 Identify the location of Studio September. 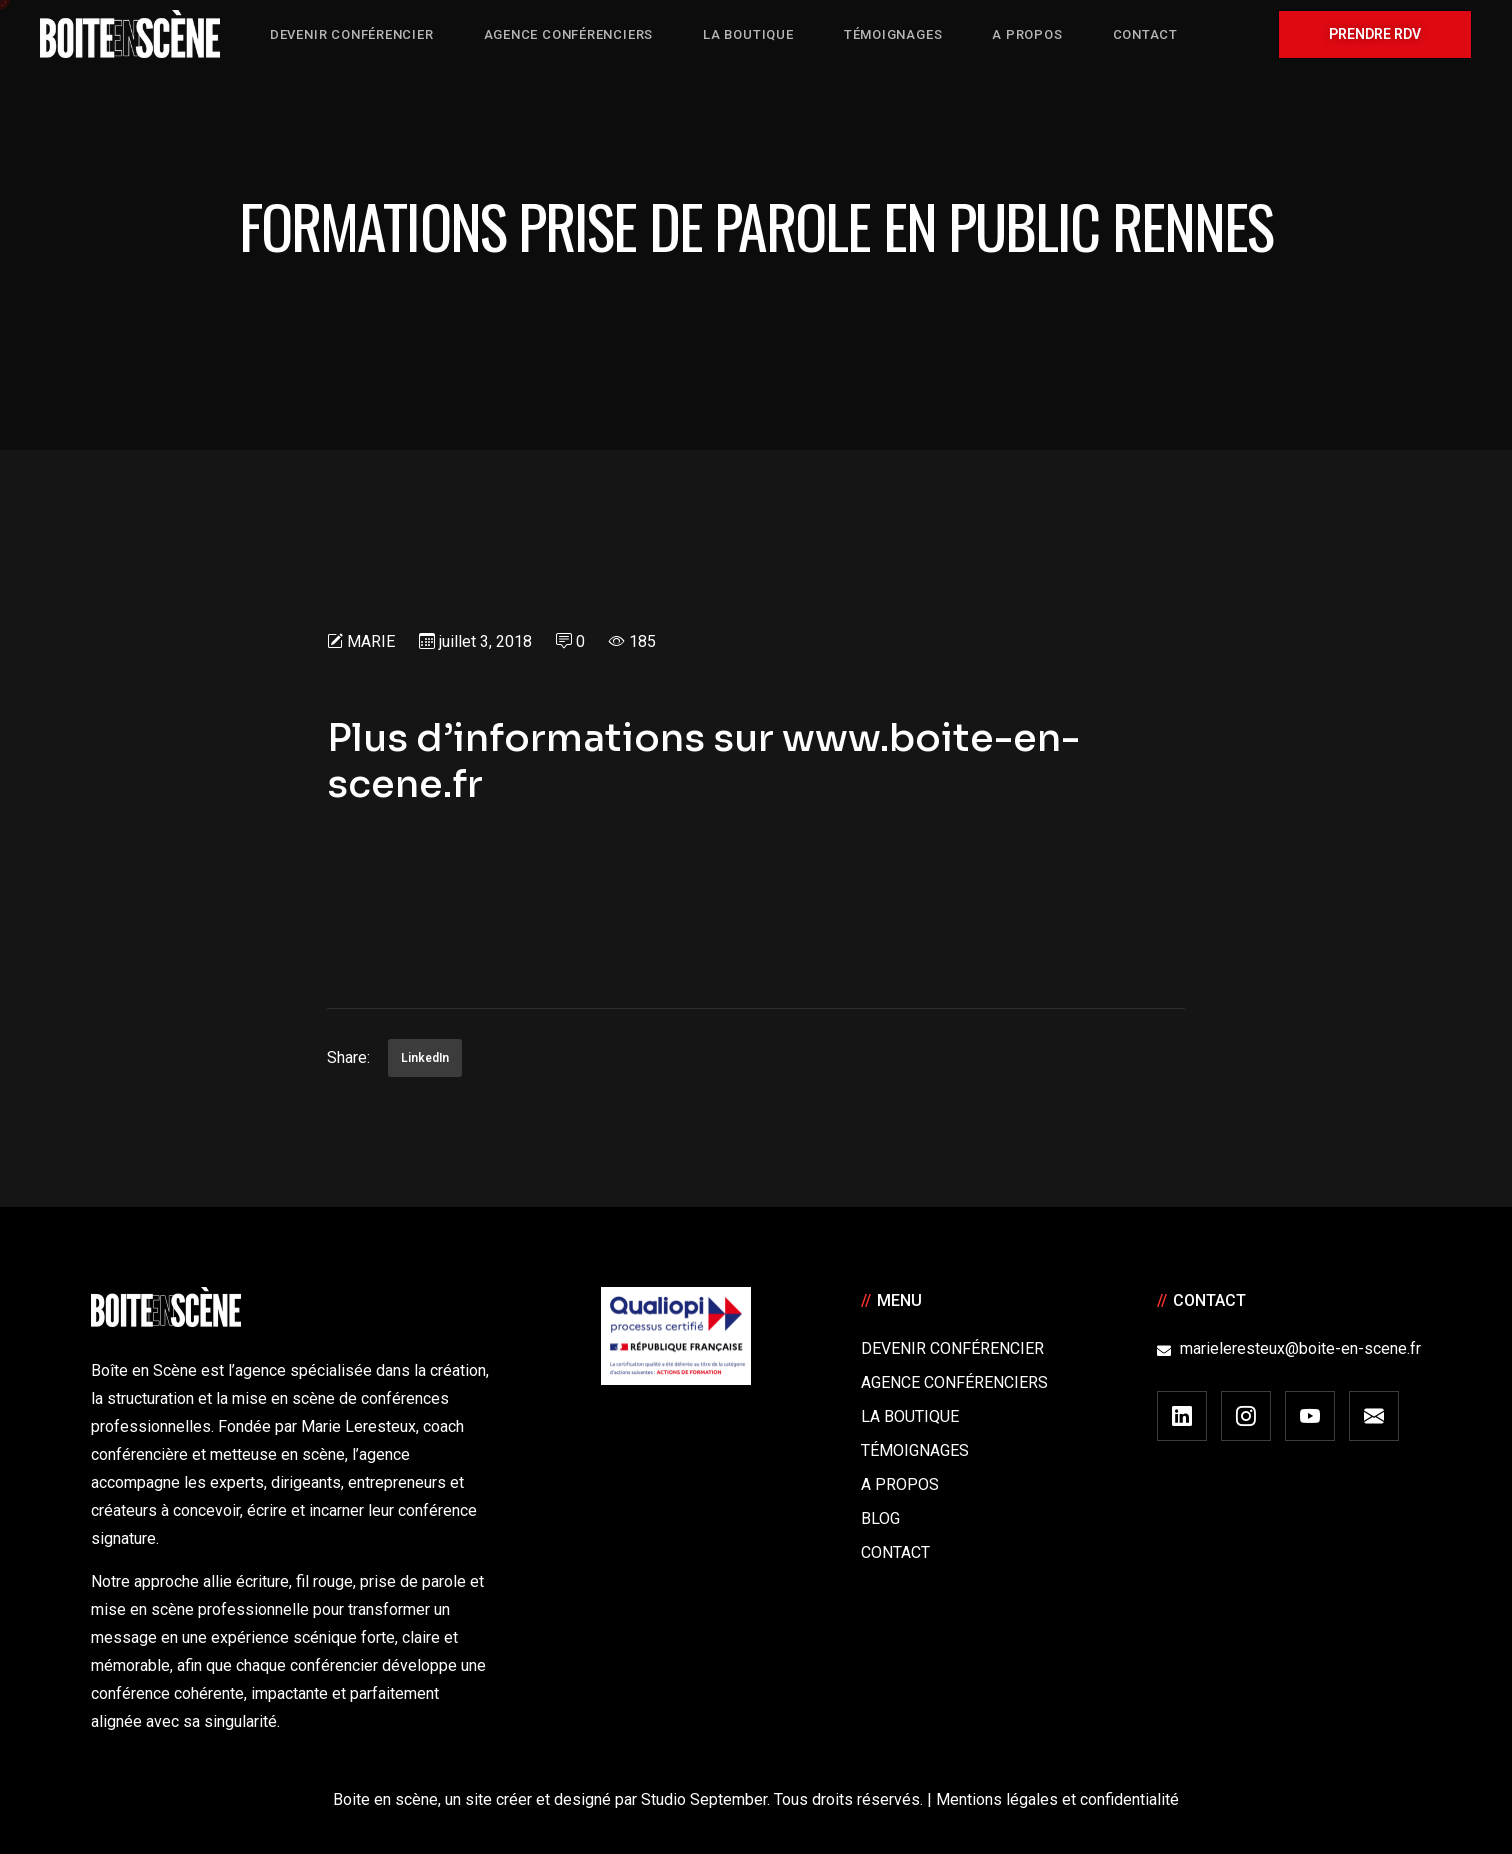
(704, 1799).